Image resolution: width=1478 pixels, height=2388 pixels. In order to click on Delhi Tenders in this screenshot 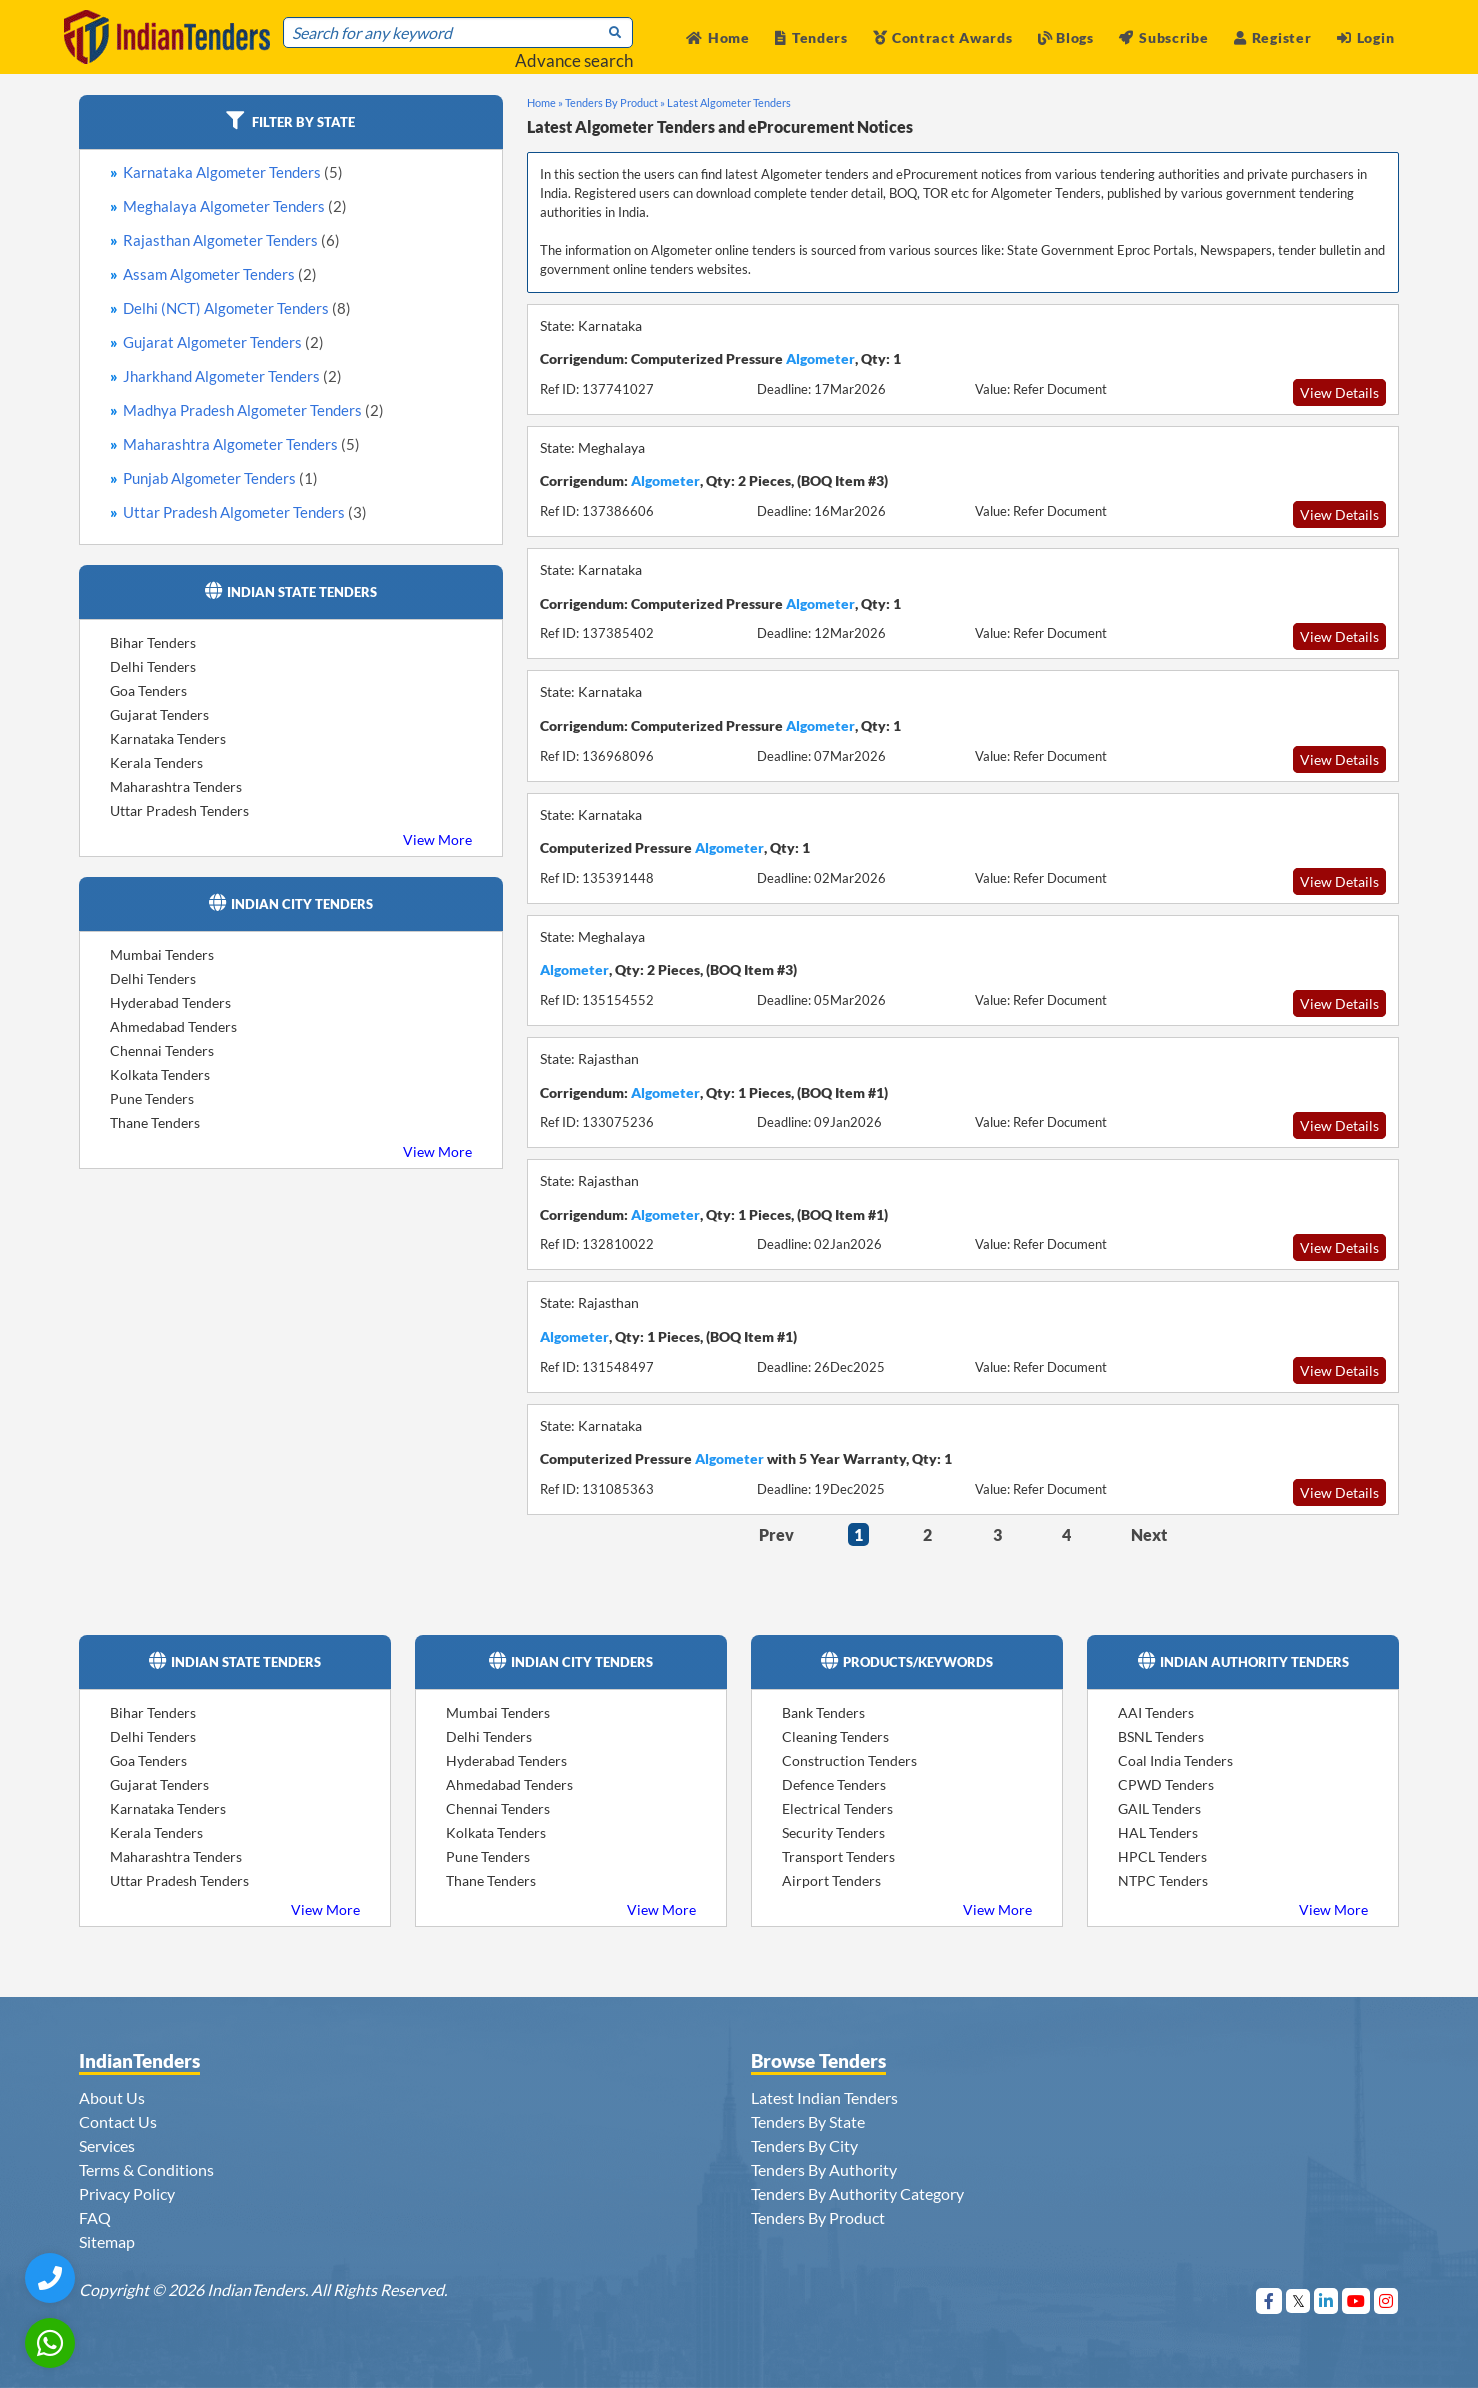, I will do `click(153, 666)`.